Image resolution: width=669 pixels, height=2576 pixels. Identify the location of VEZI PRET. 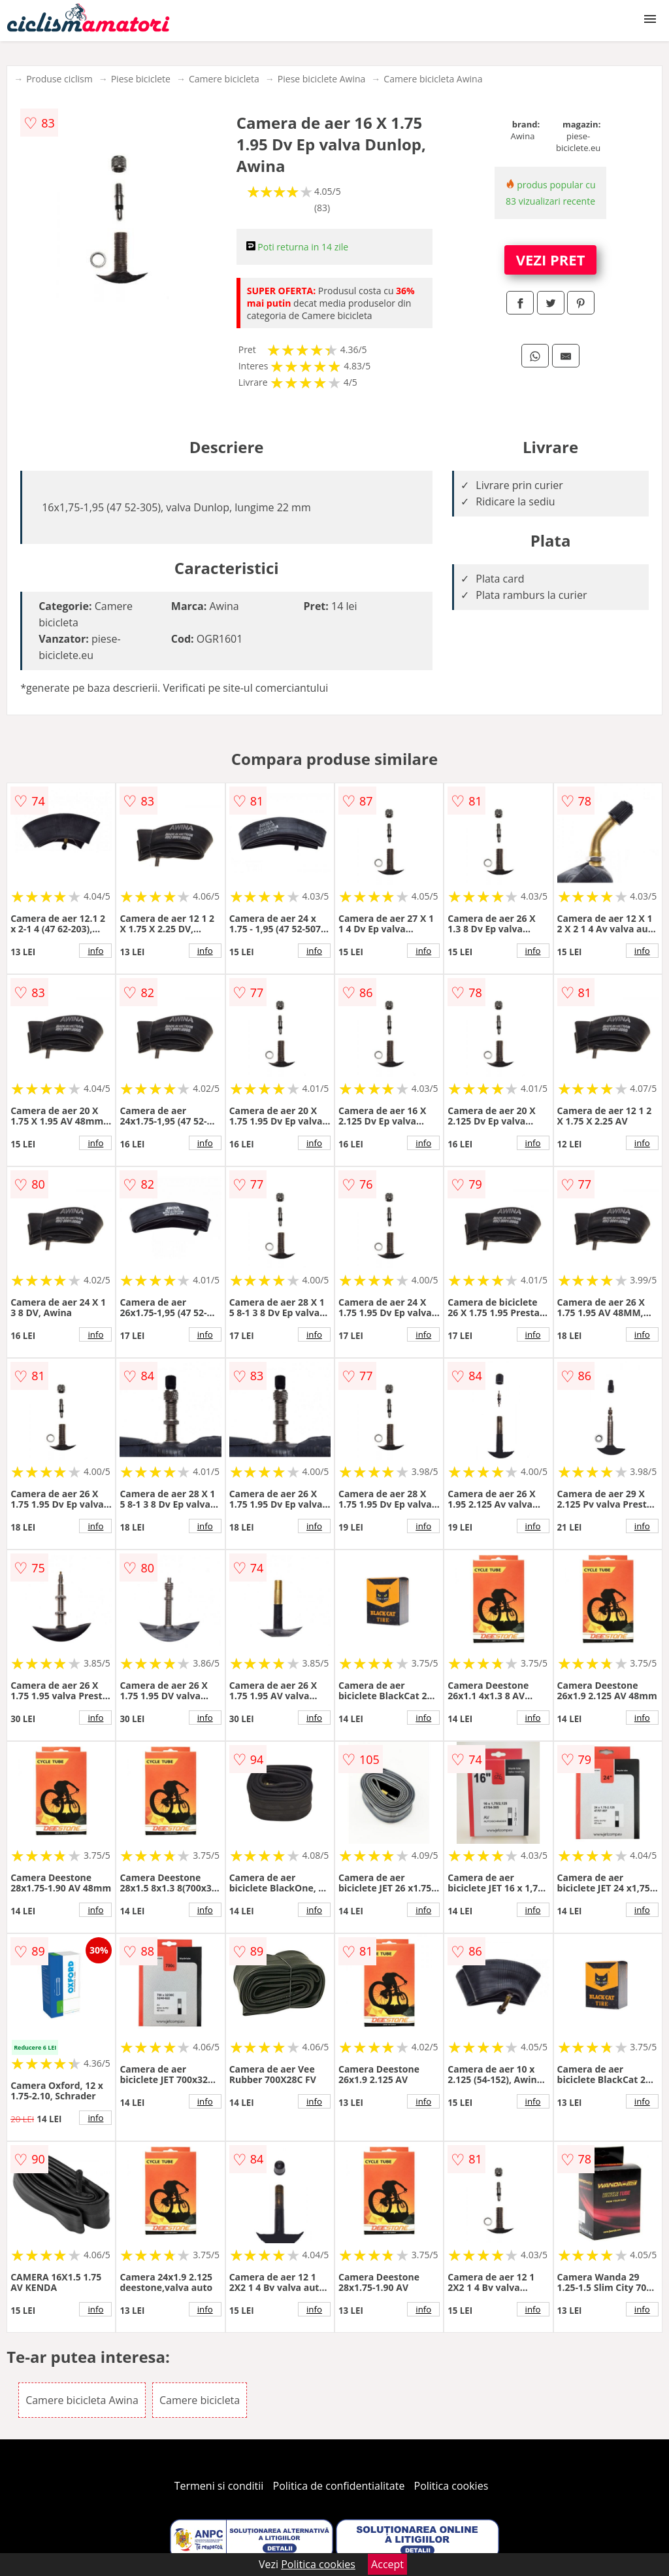
(550, 259).